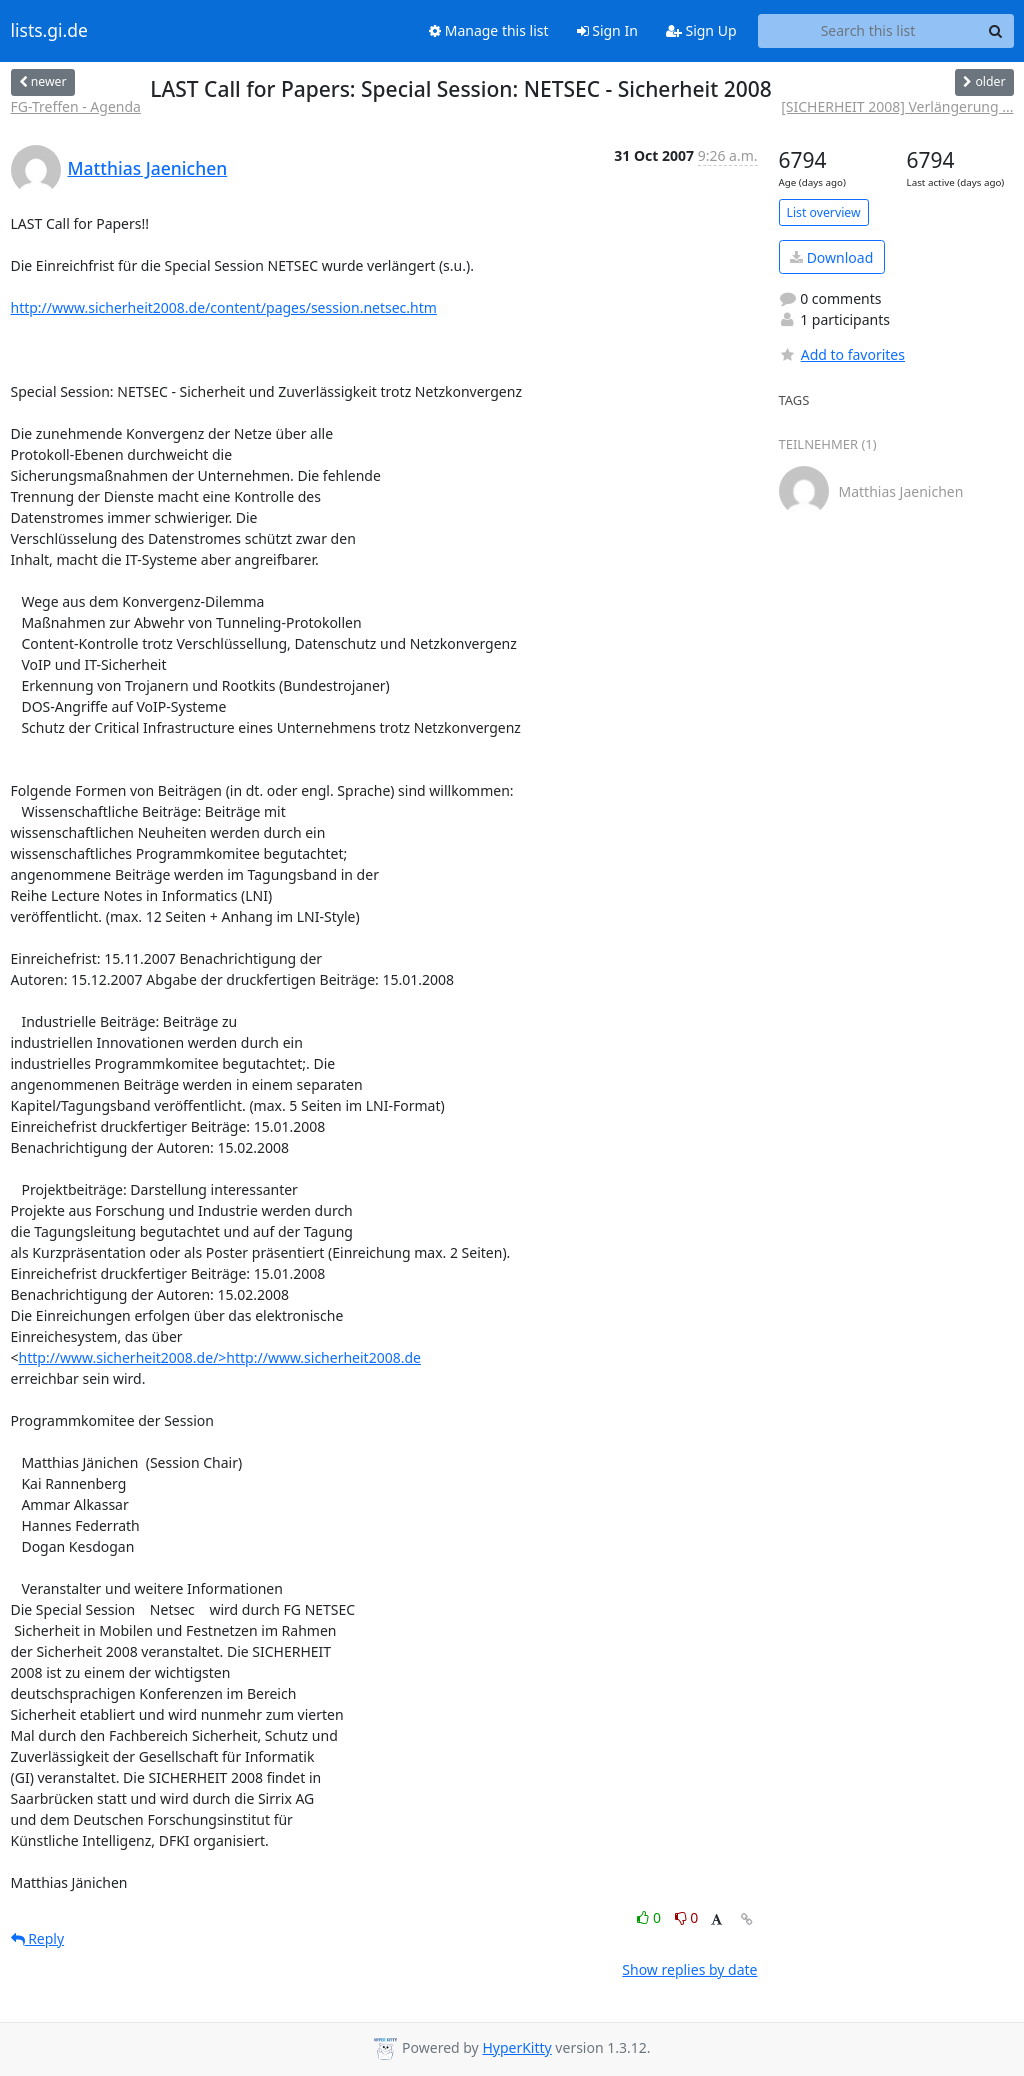  Describe the element at coordinates (224, 307) in the screenshot. I see `http://www.sicherheit2008.de/content/pages/session.netsec.htm` at that location.